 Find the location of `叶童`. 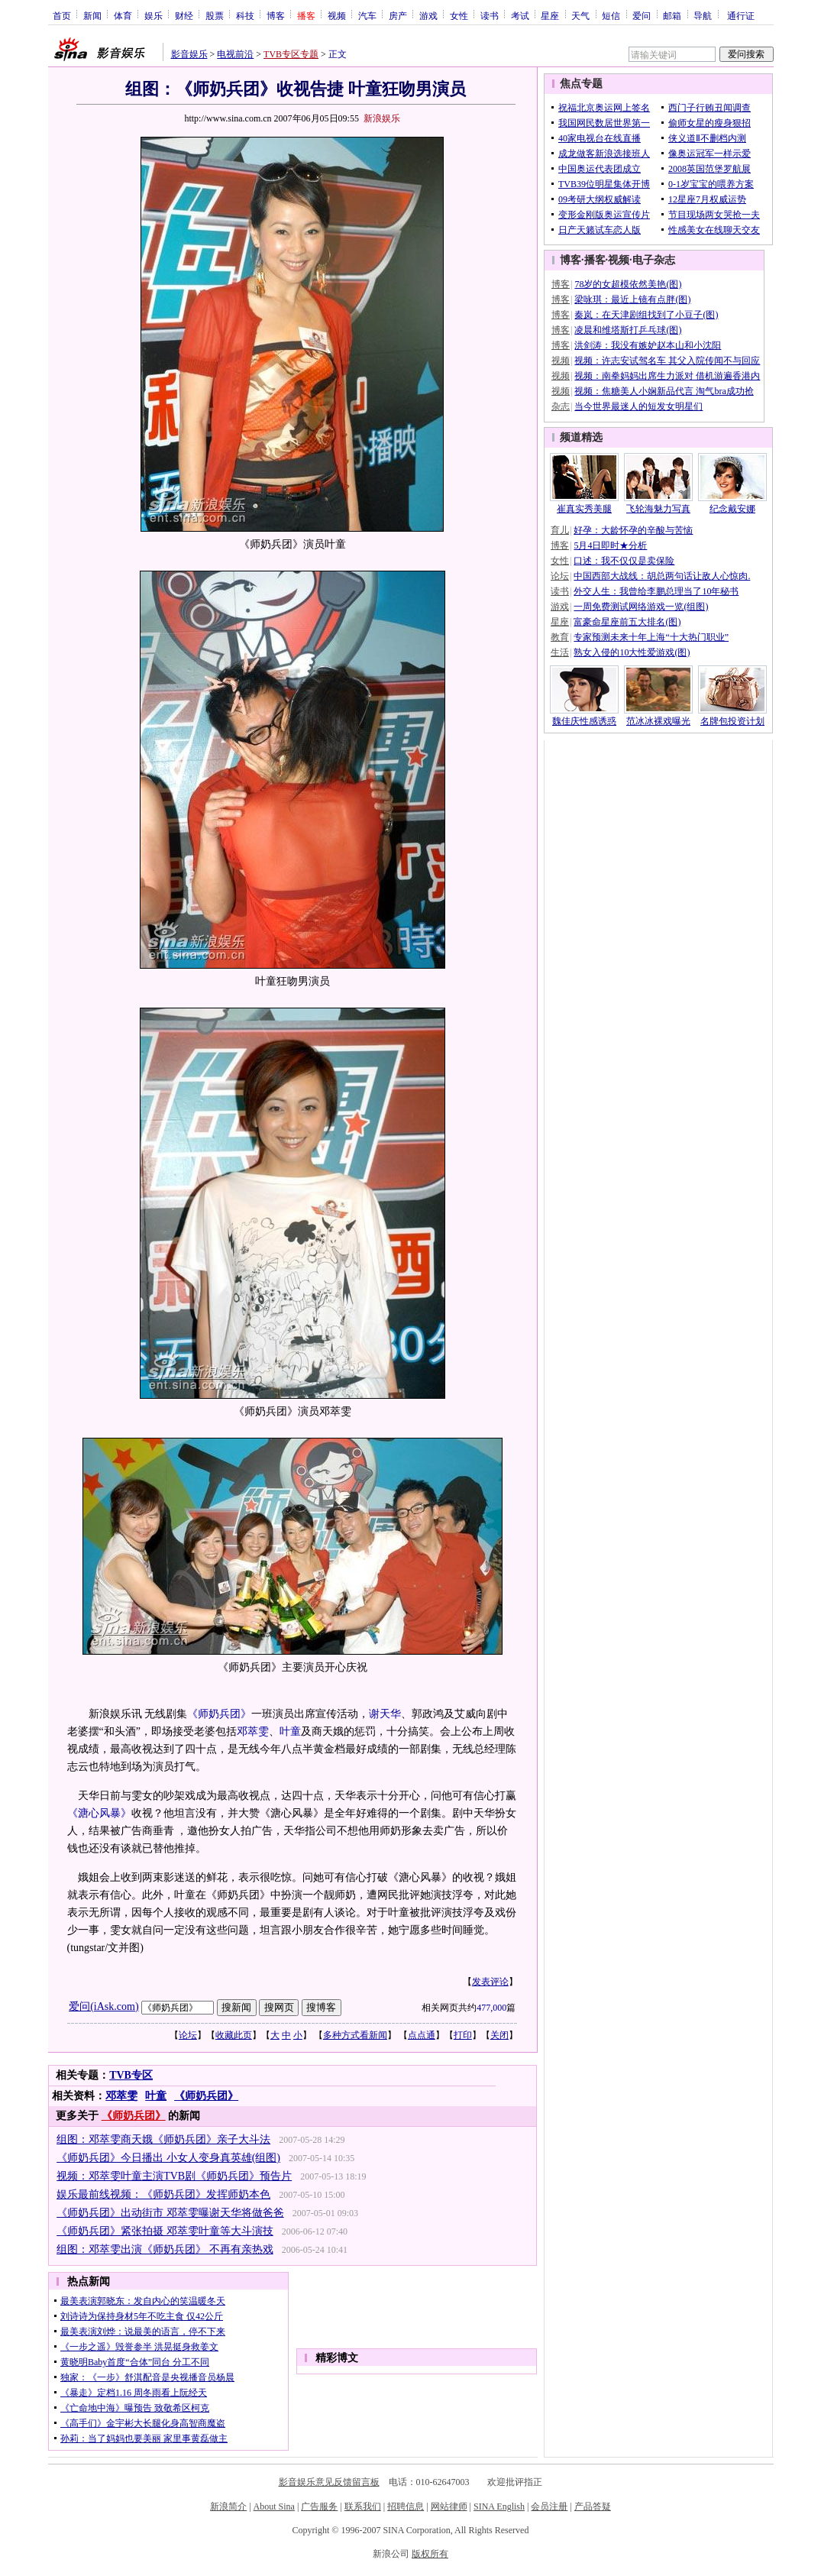

叶童 is located at coordinates (290, 1731).